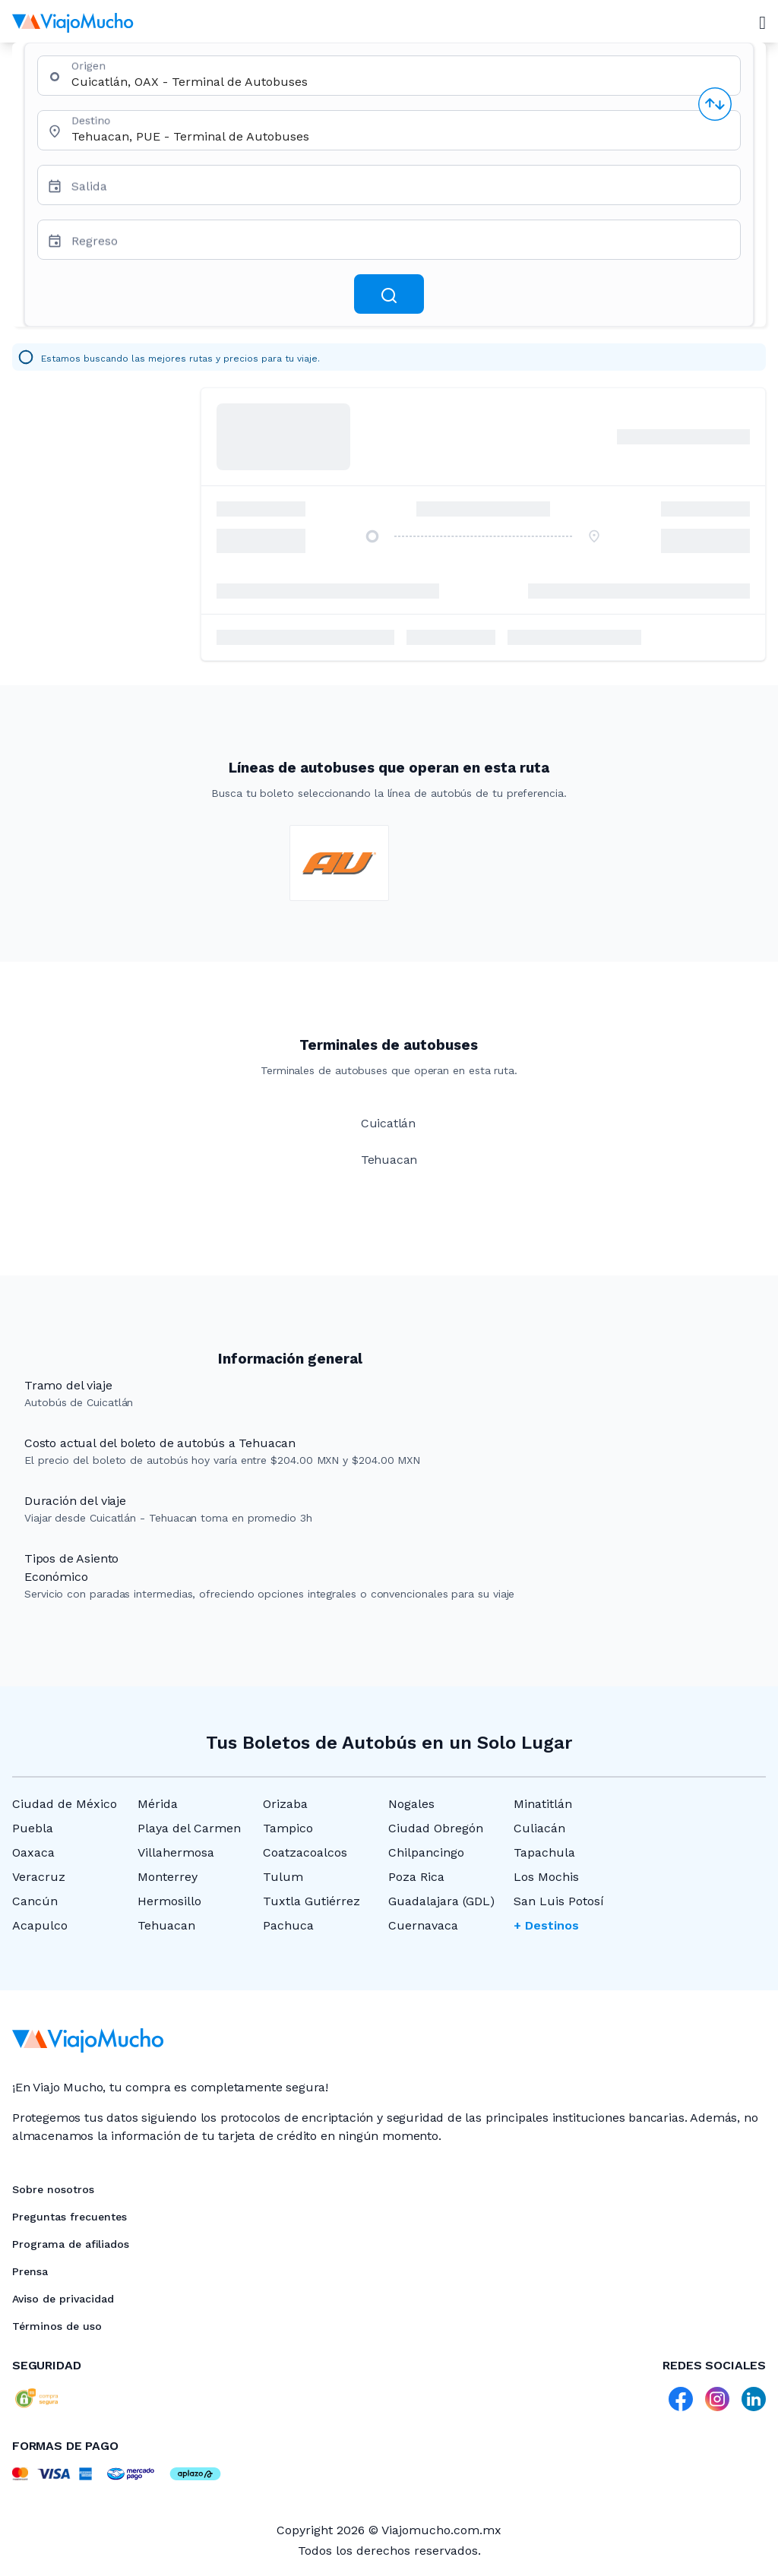 The width and height of the screenshot is (778, 2576). I want to click on Mérida, so click(158, 1804).